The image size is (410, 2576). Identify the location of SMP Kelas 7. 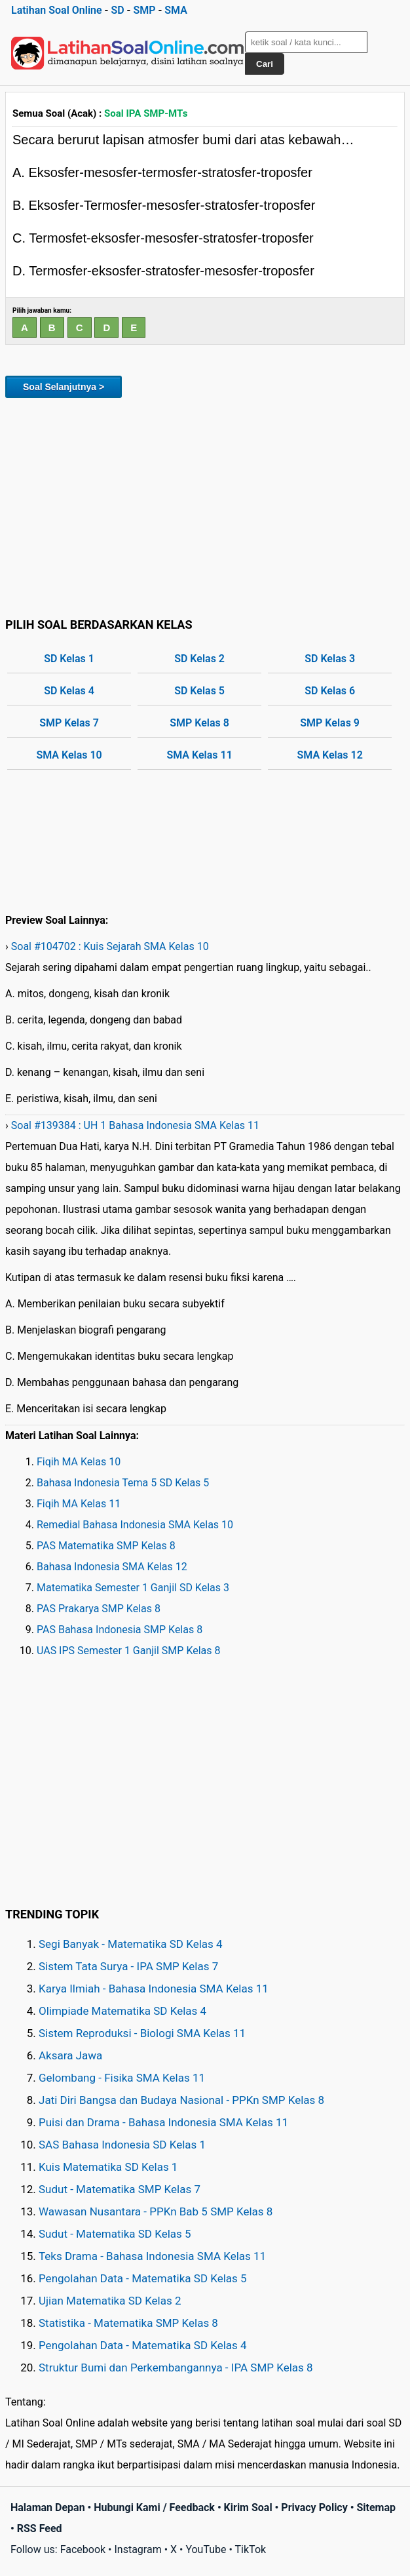
(69, 723).